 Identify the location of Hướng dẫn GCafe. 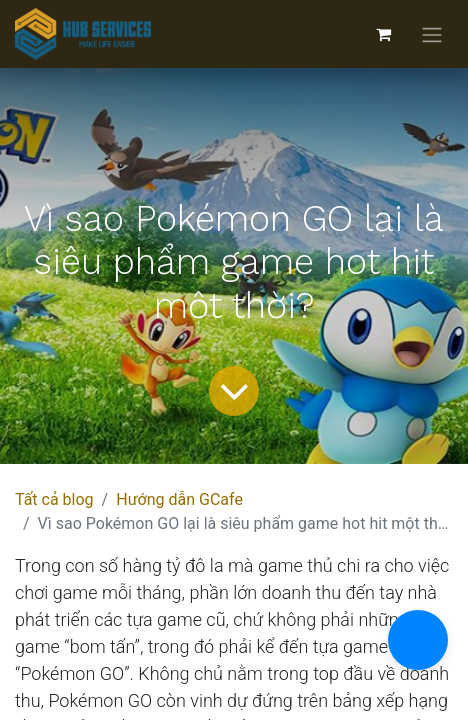
(179, 499).